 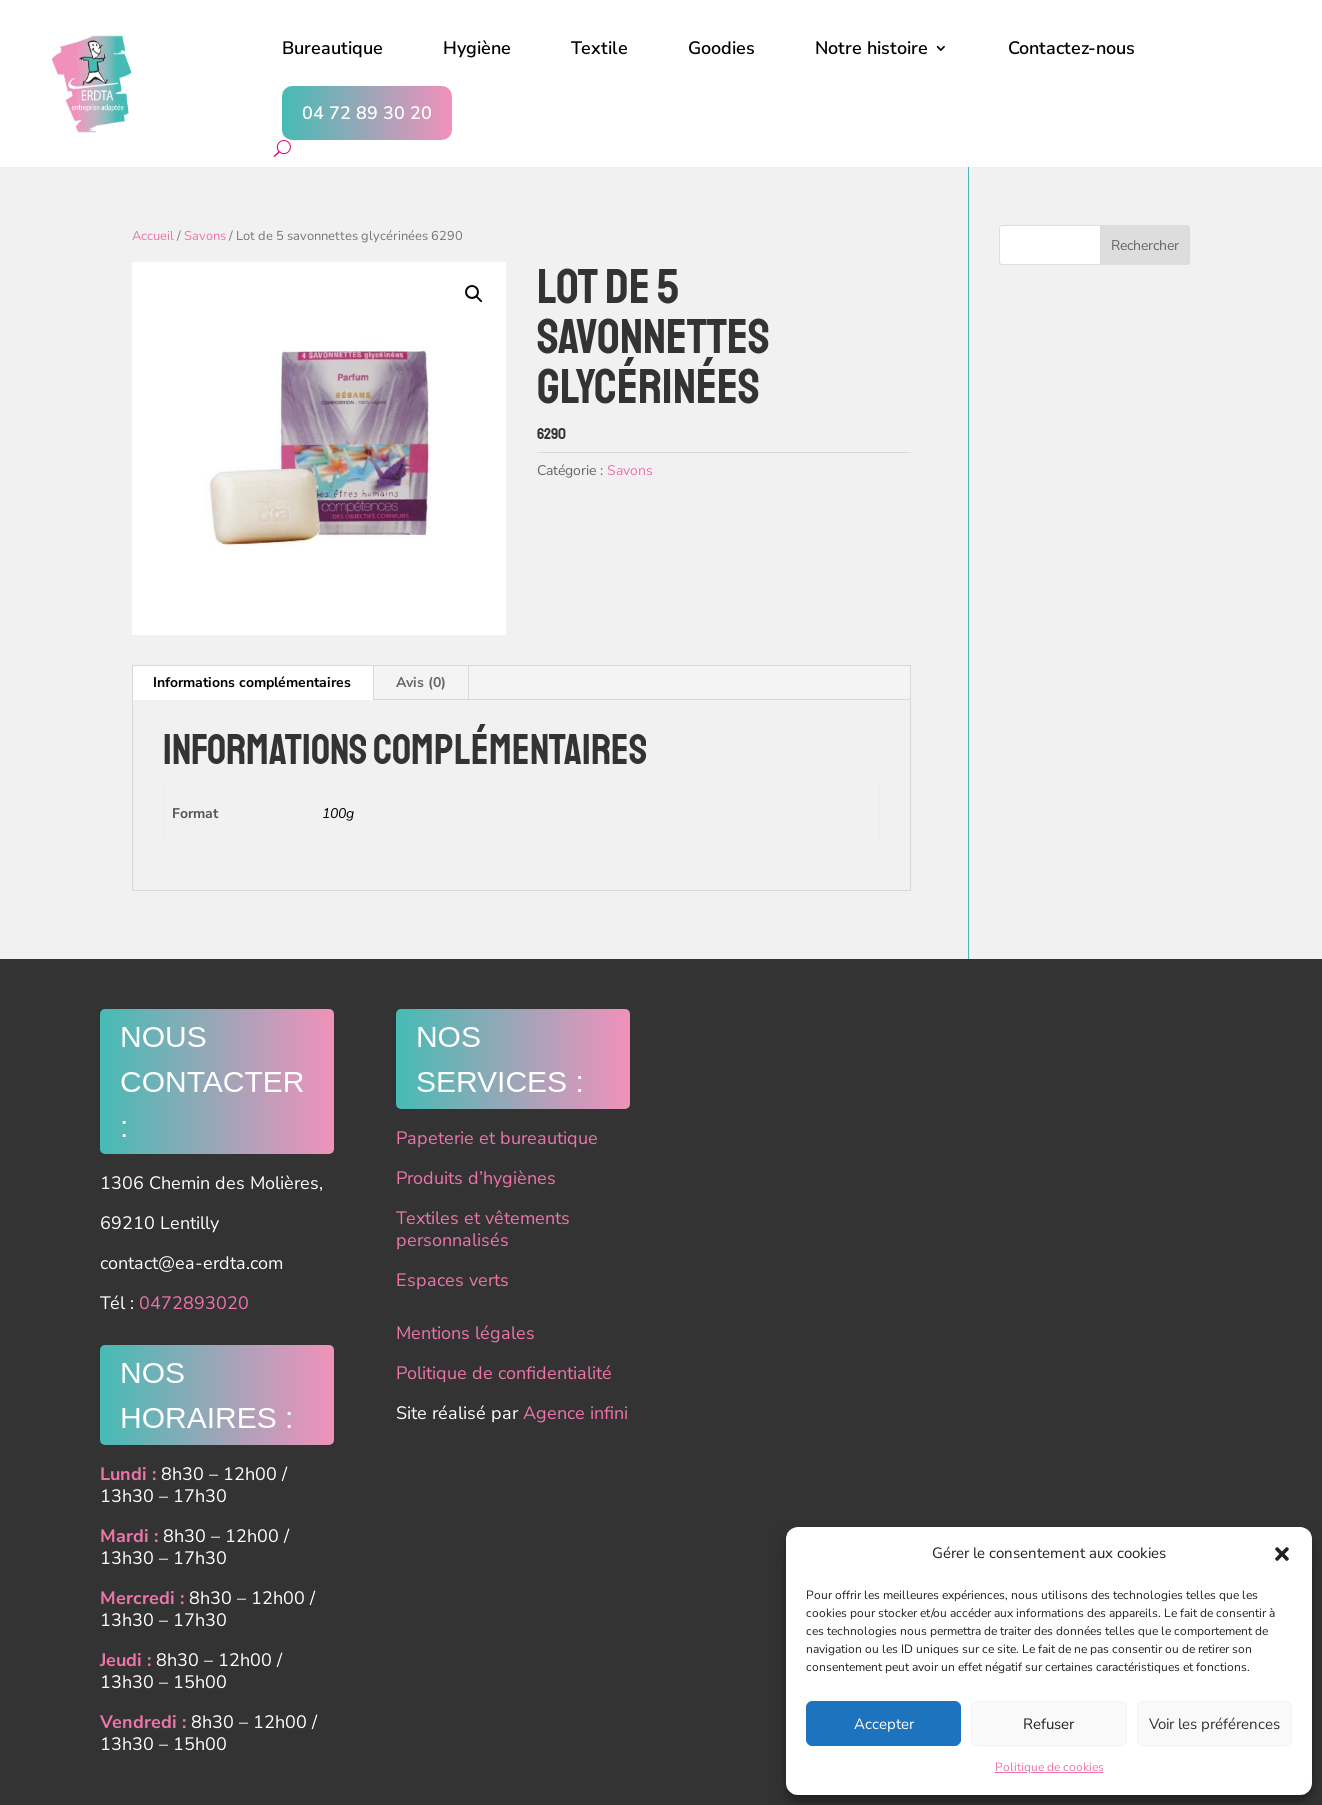 What do you see at coordinates (504, 1373) in the screenshot?
I see `Politique de confidentialité` at bounding box center [504, 1373].